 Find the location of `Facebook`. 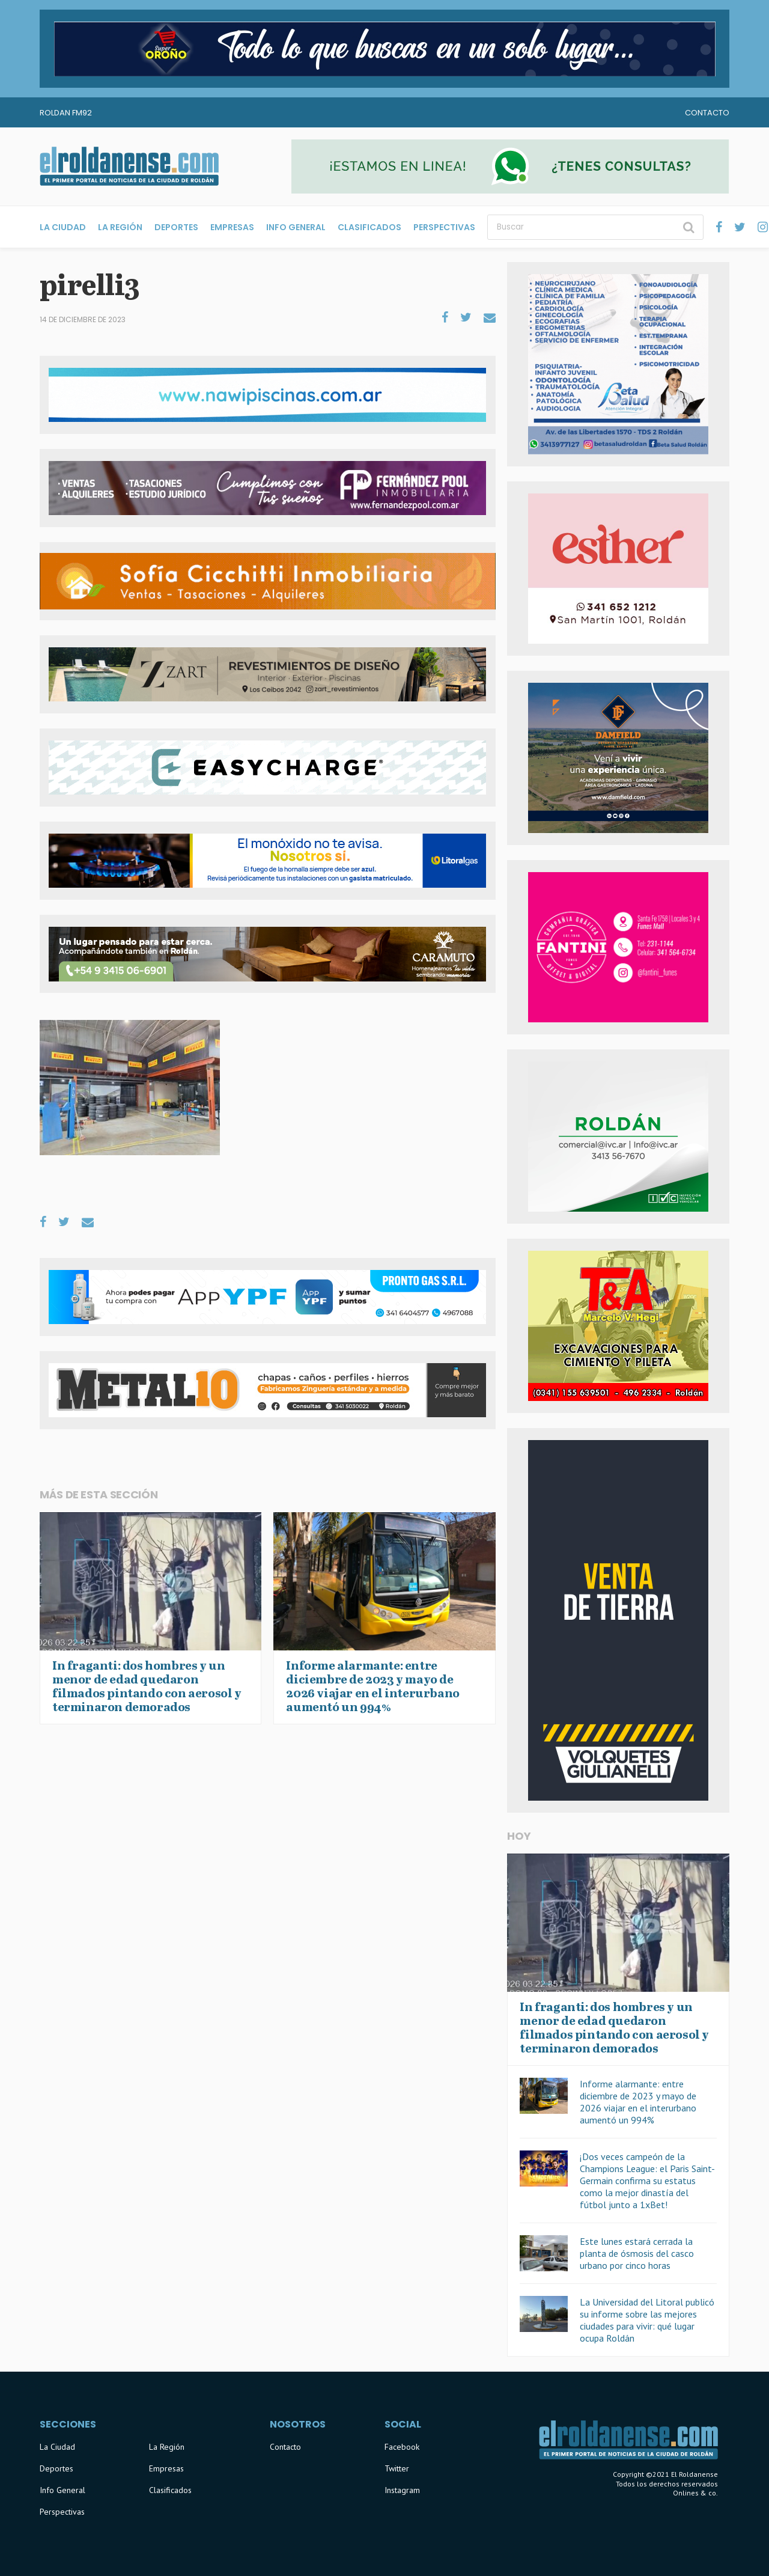

Facebook is located at coordinates (401, 2446).